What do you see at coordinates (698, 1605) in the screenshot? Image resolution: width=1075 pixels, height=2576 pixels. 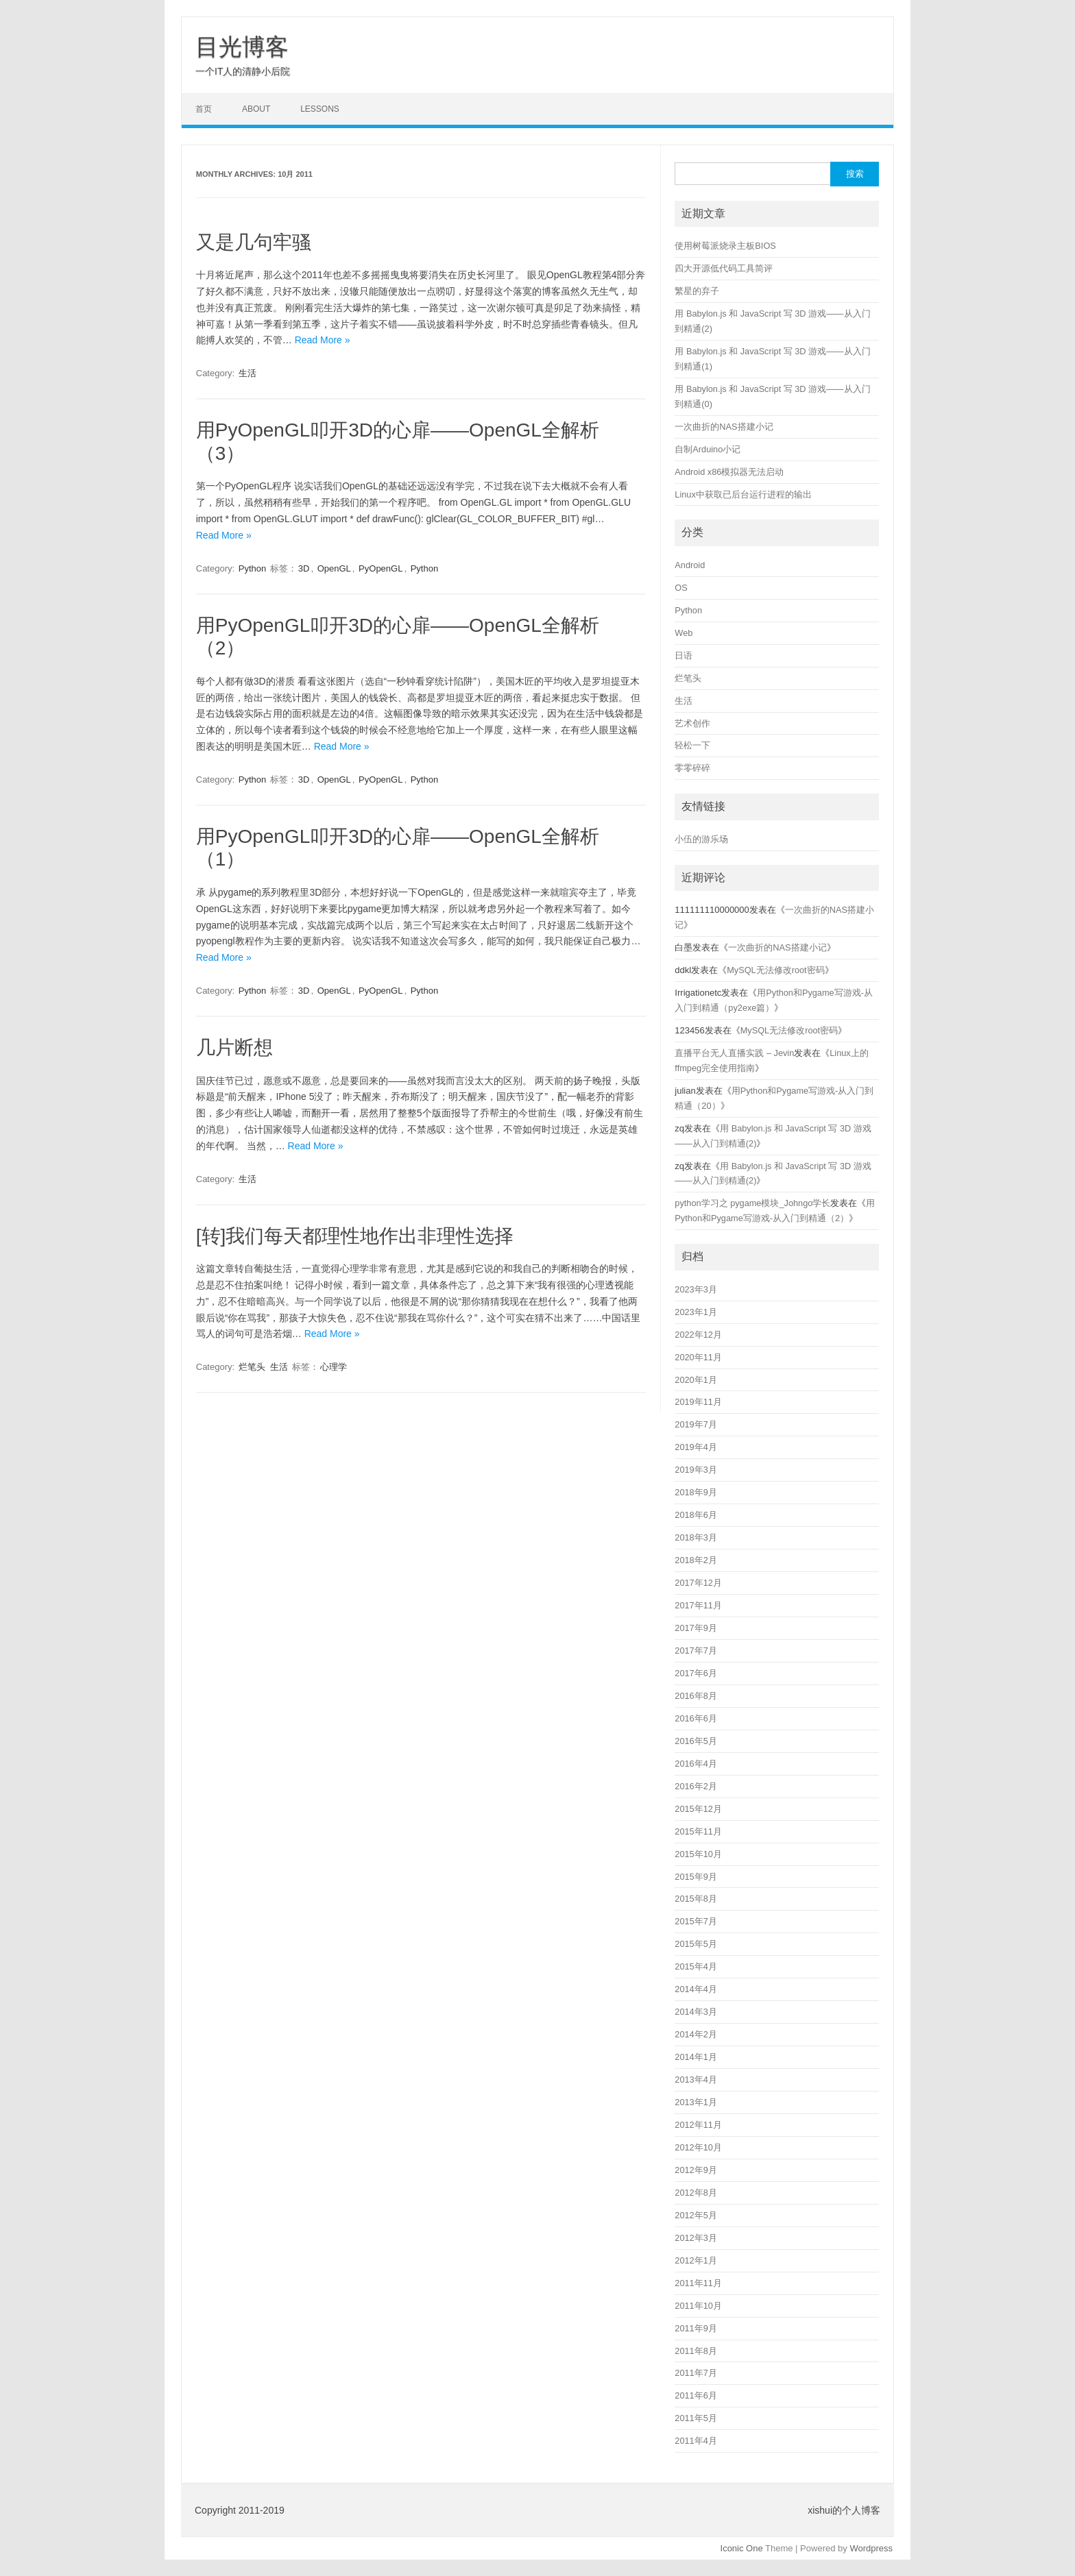 I see `2017年11月` at bounding box center [698, 1605].